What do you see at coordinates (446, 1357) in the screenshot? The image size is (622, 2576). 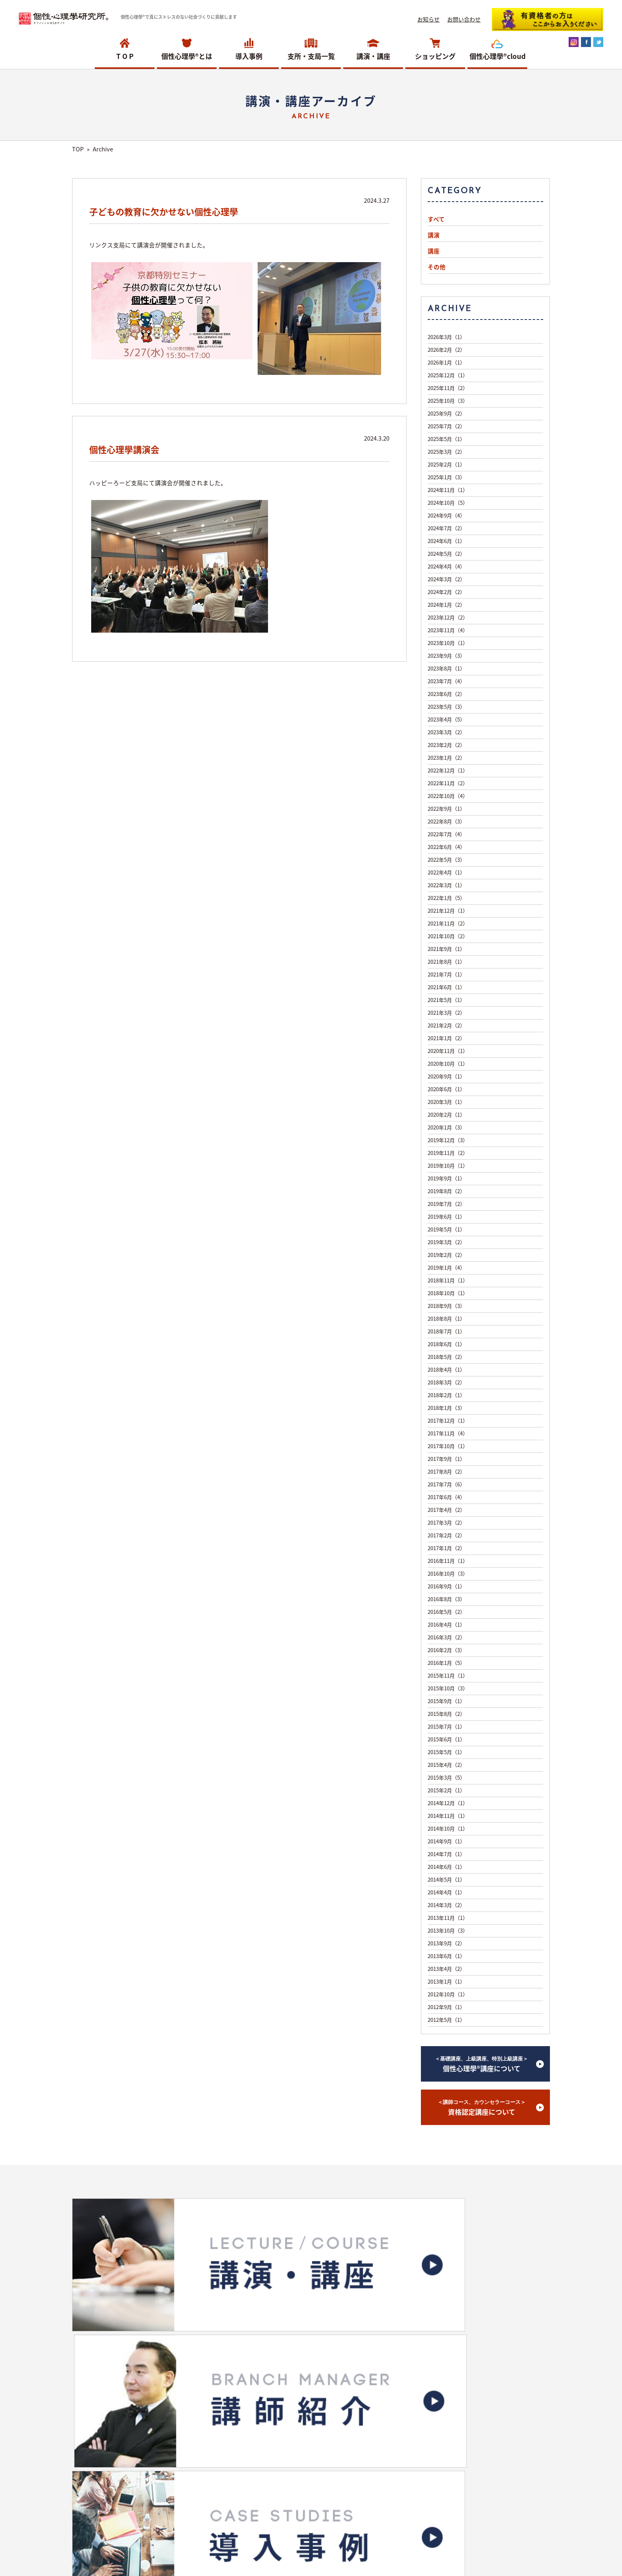 I see `2018年5月（2）` at bounding box center [446, 1357].